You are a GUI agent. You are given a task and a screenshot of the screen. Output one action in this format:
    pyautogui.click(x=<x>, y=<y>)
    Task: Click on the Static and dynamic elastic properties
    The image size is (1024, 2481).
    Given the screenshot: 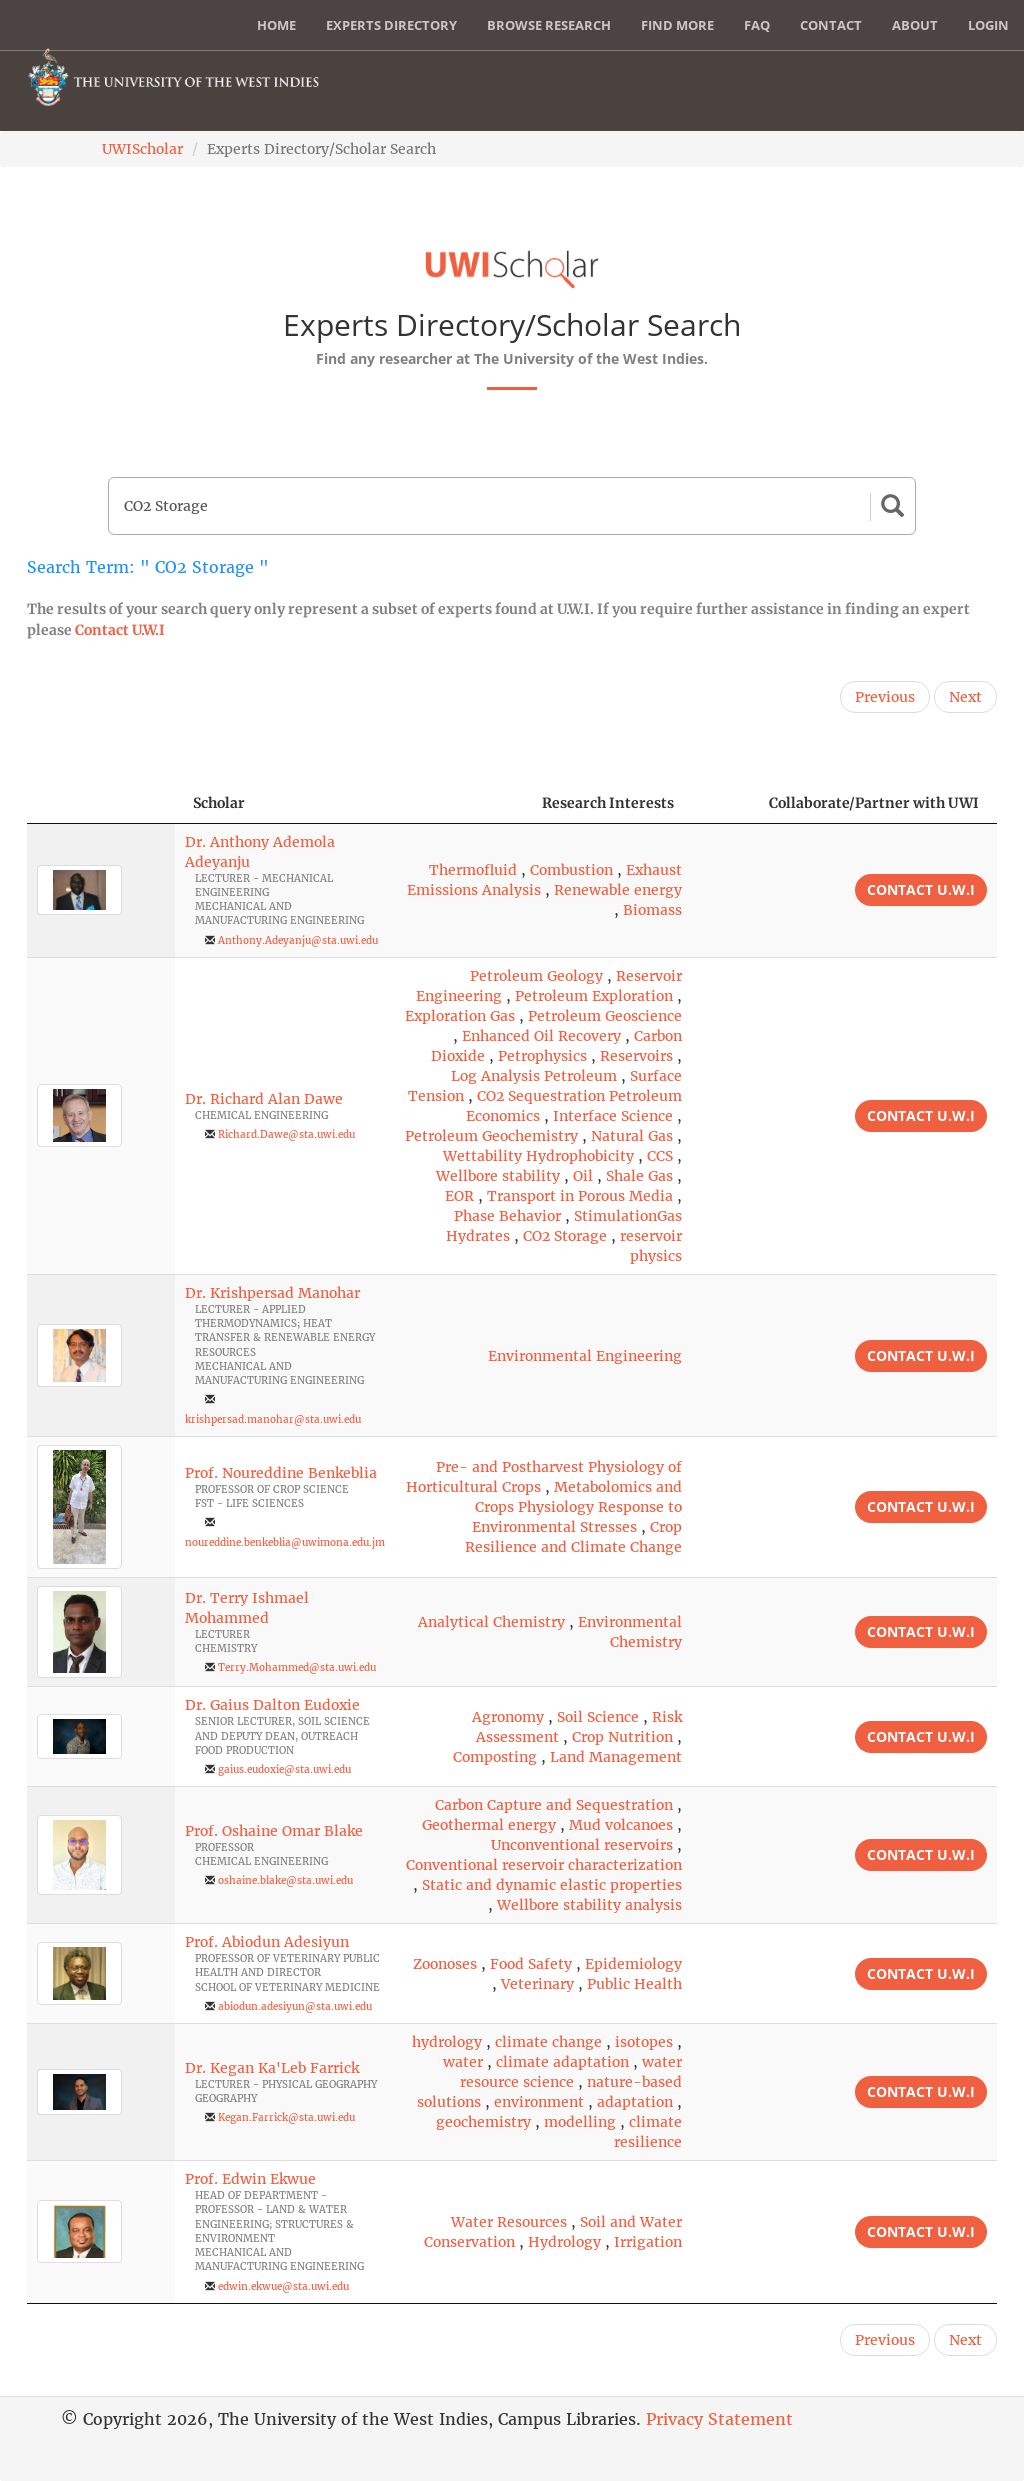 What is the action you would take?
    pyautogui.click(x=552, y=1885)
    